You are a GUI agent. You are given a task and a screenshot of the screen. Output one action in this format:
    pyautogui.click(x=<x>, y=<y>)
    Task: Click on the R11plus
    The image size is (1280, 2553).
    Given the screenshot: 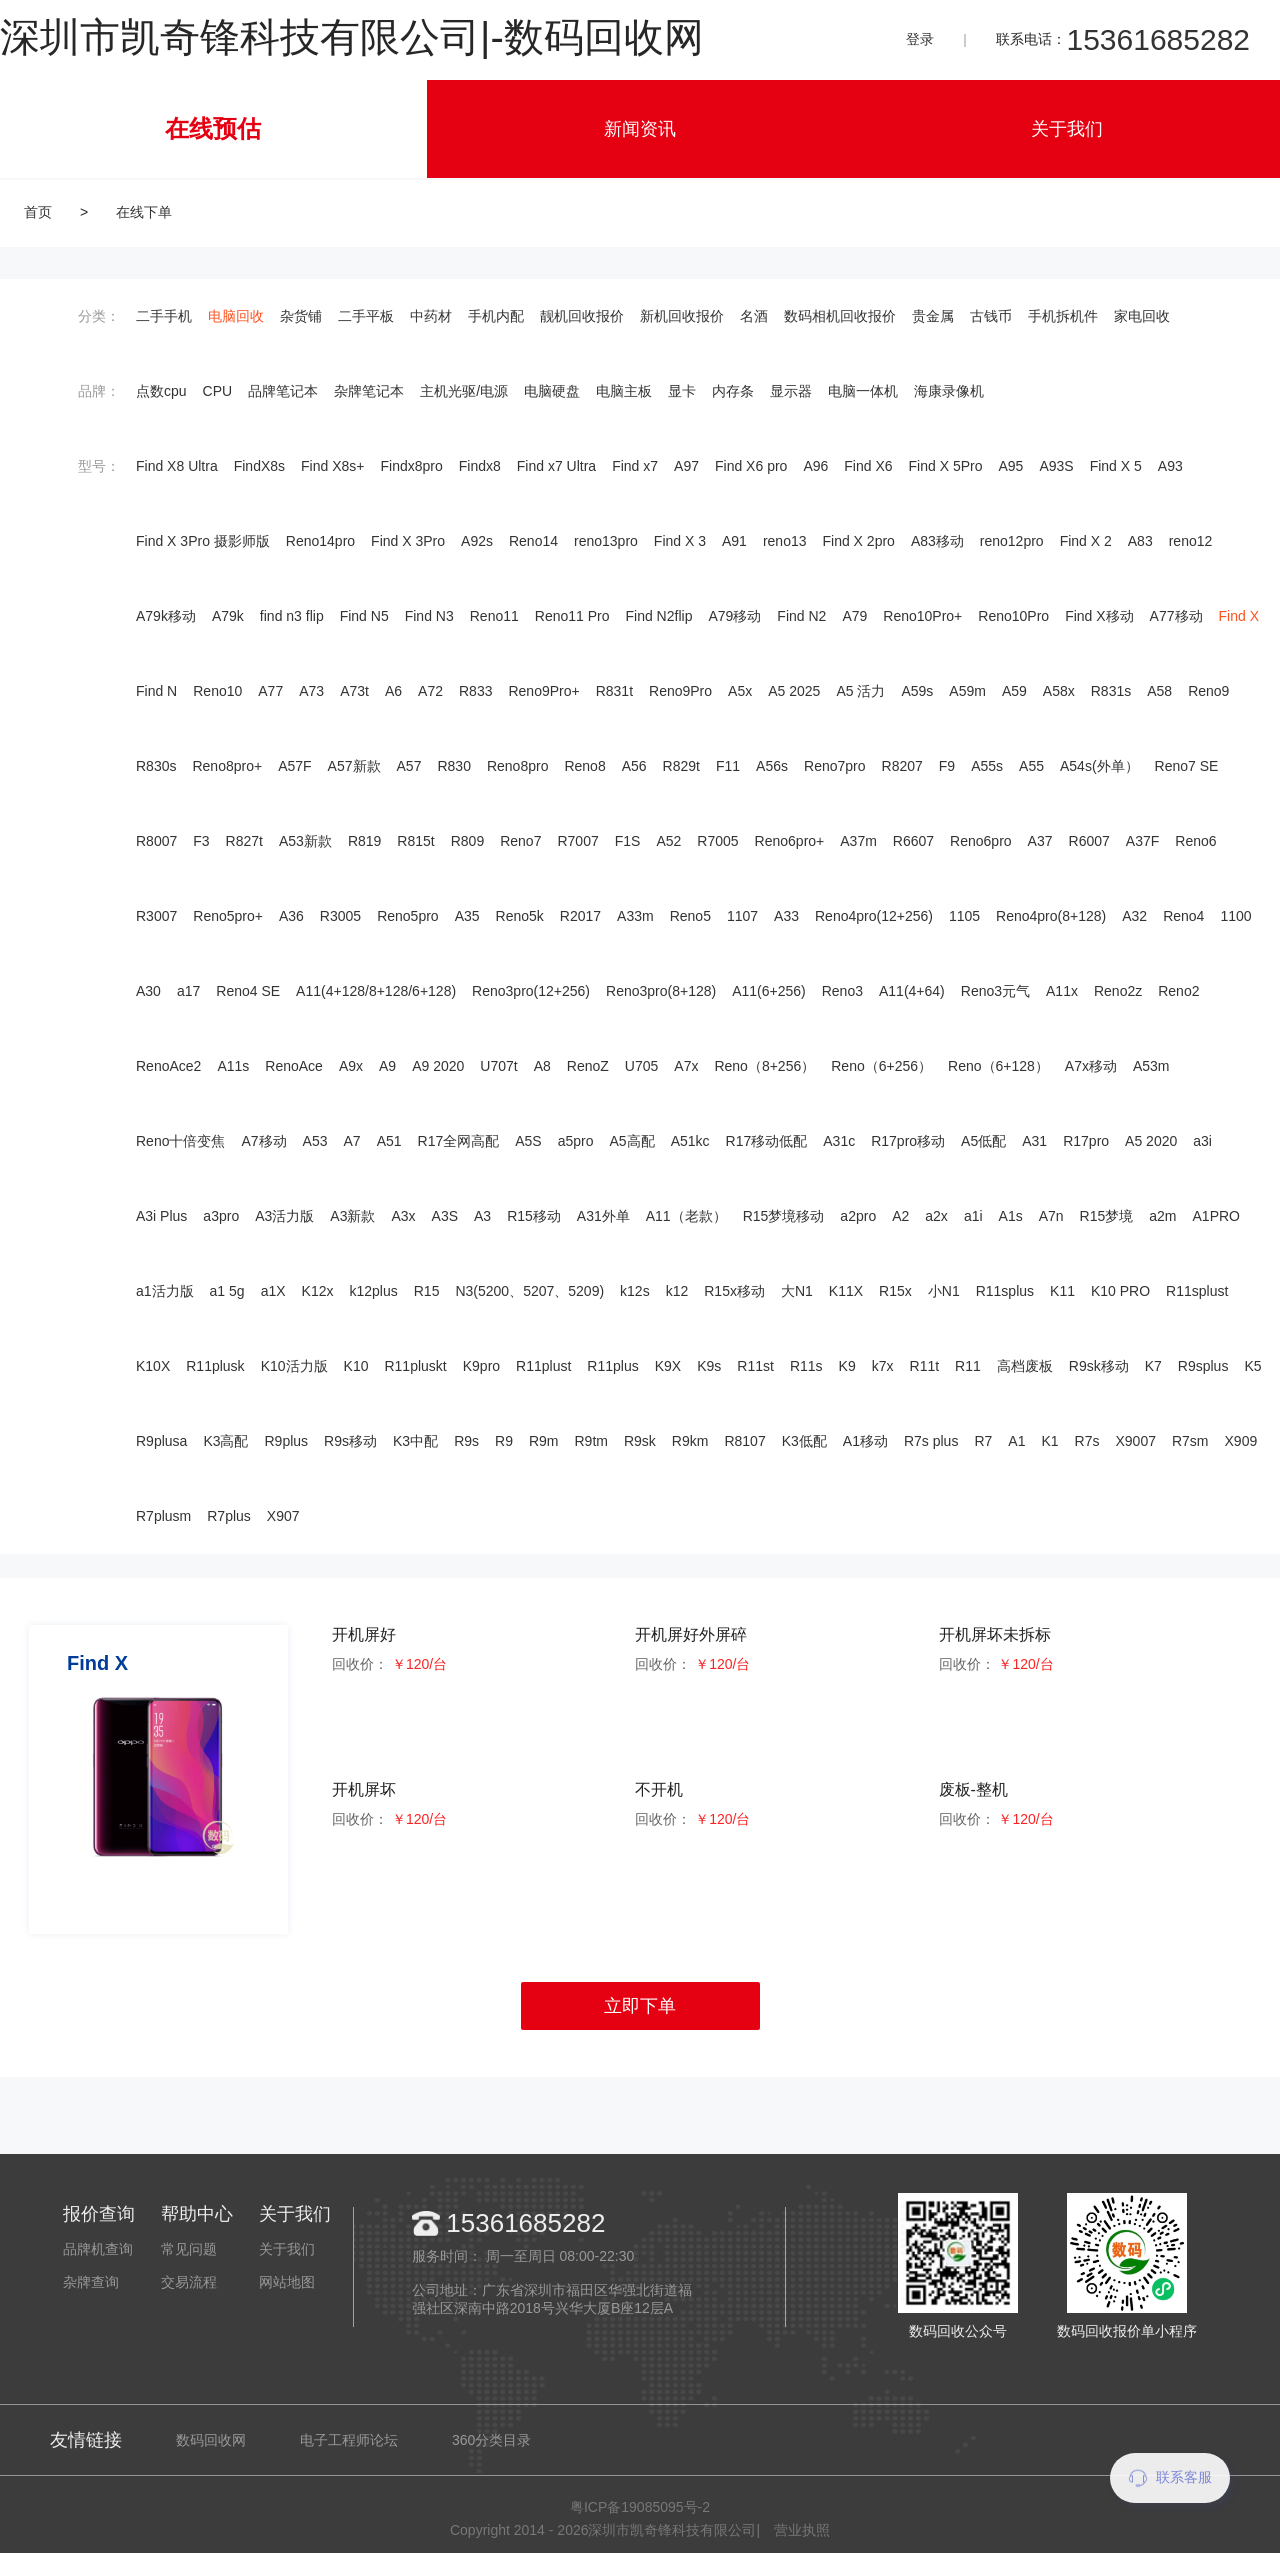 What is the action you would take?
    pyautogui.click(x=612, y=1366)
    